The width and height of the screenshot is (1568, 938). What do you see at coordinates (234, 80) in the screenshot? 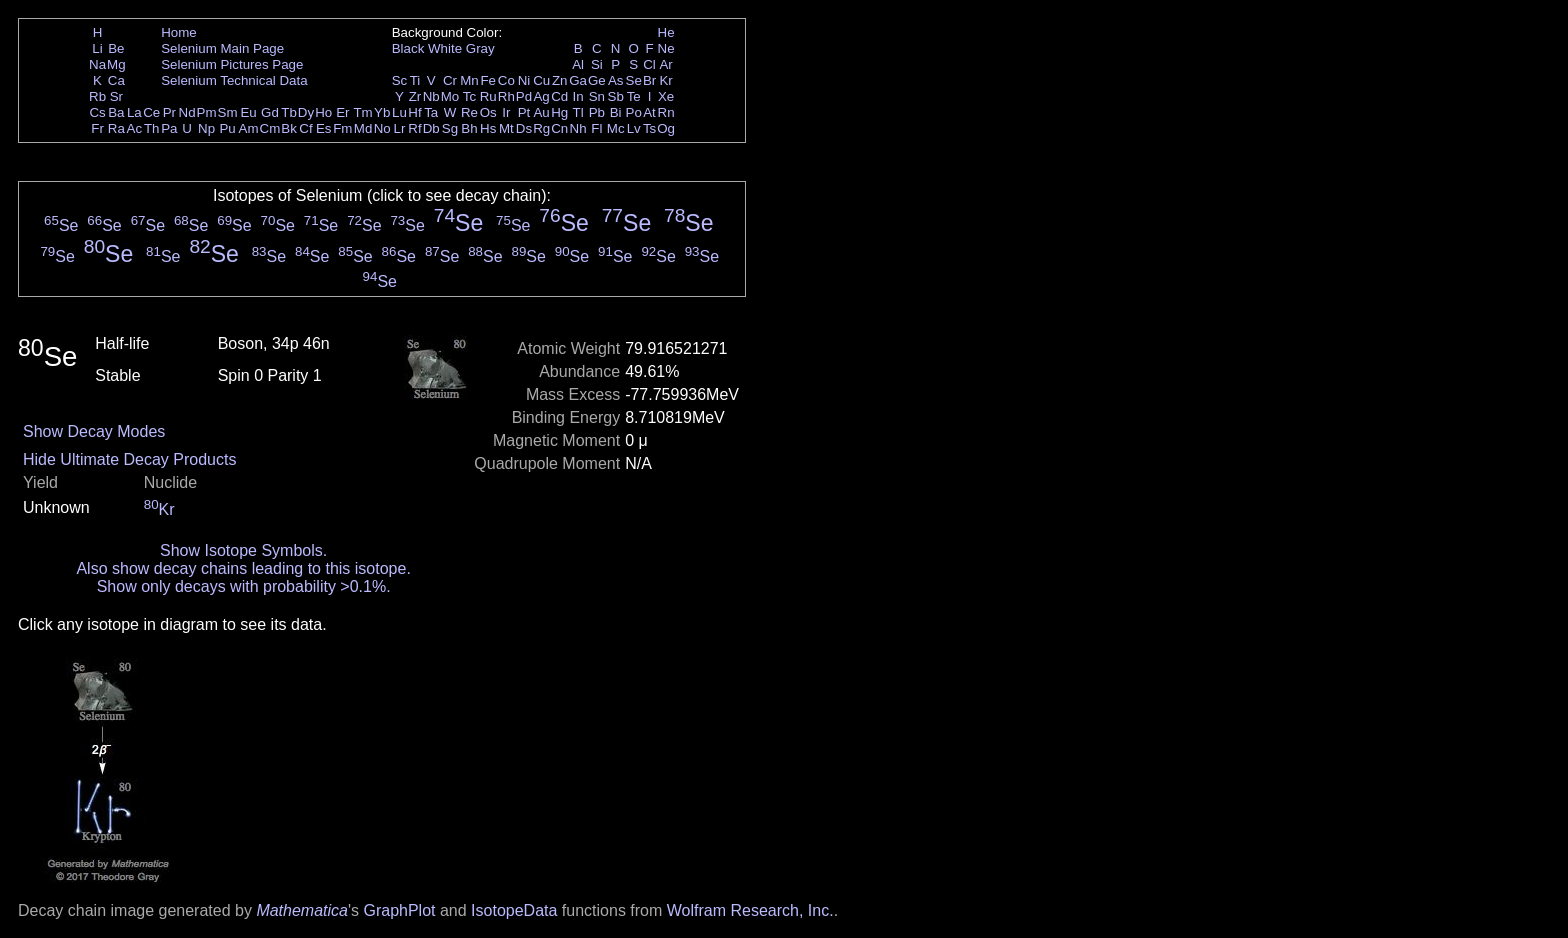
I see `Selenium Technical Data` at bounding box center [234, 80].